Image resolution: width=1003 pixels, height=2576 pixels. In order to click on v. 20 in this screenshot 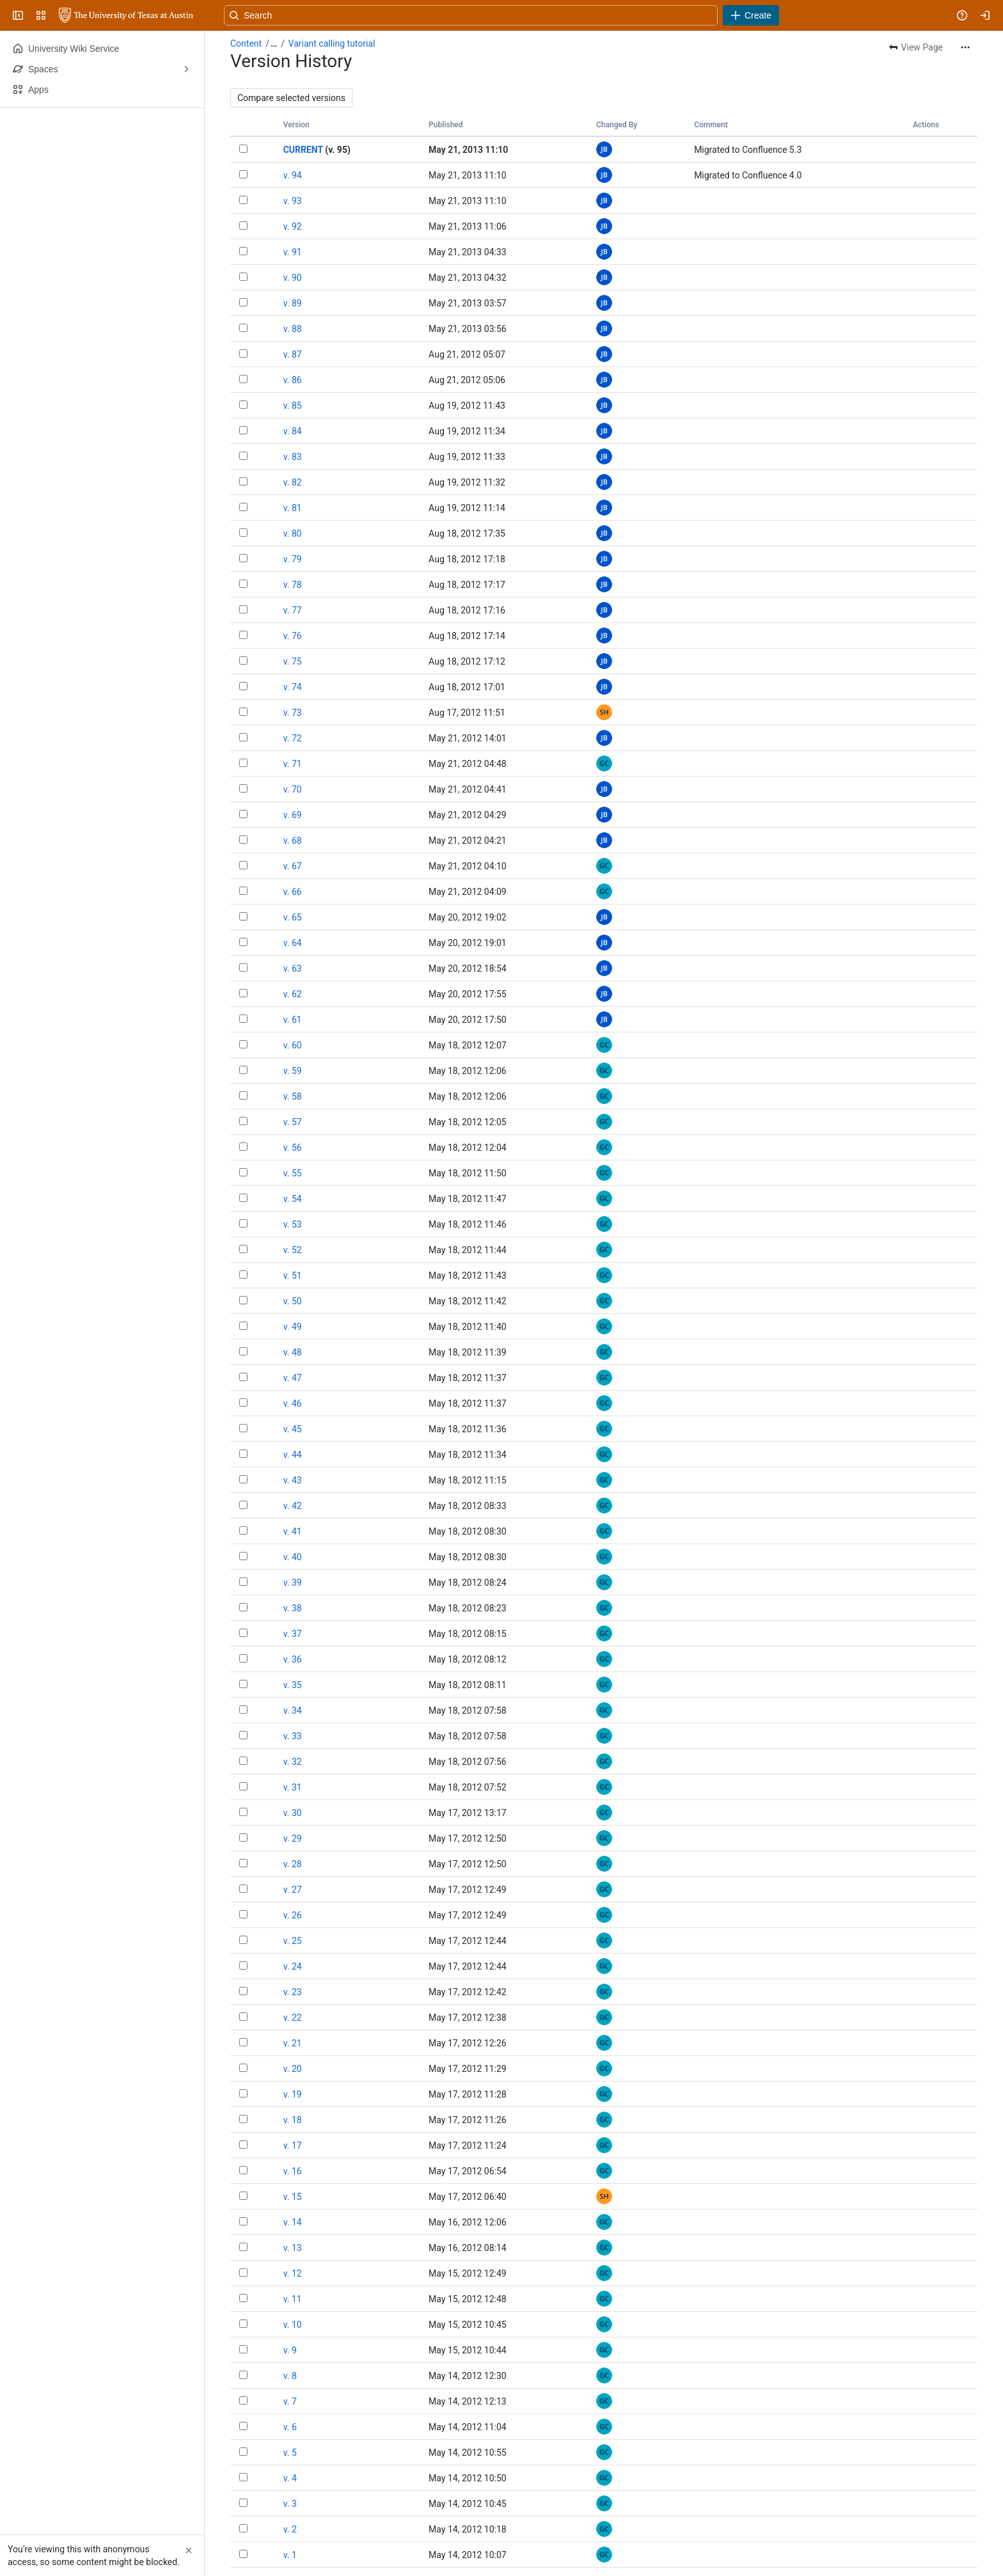, I will do `click(292, 2069)`.